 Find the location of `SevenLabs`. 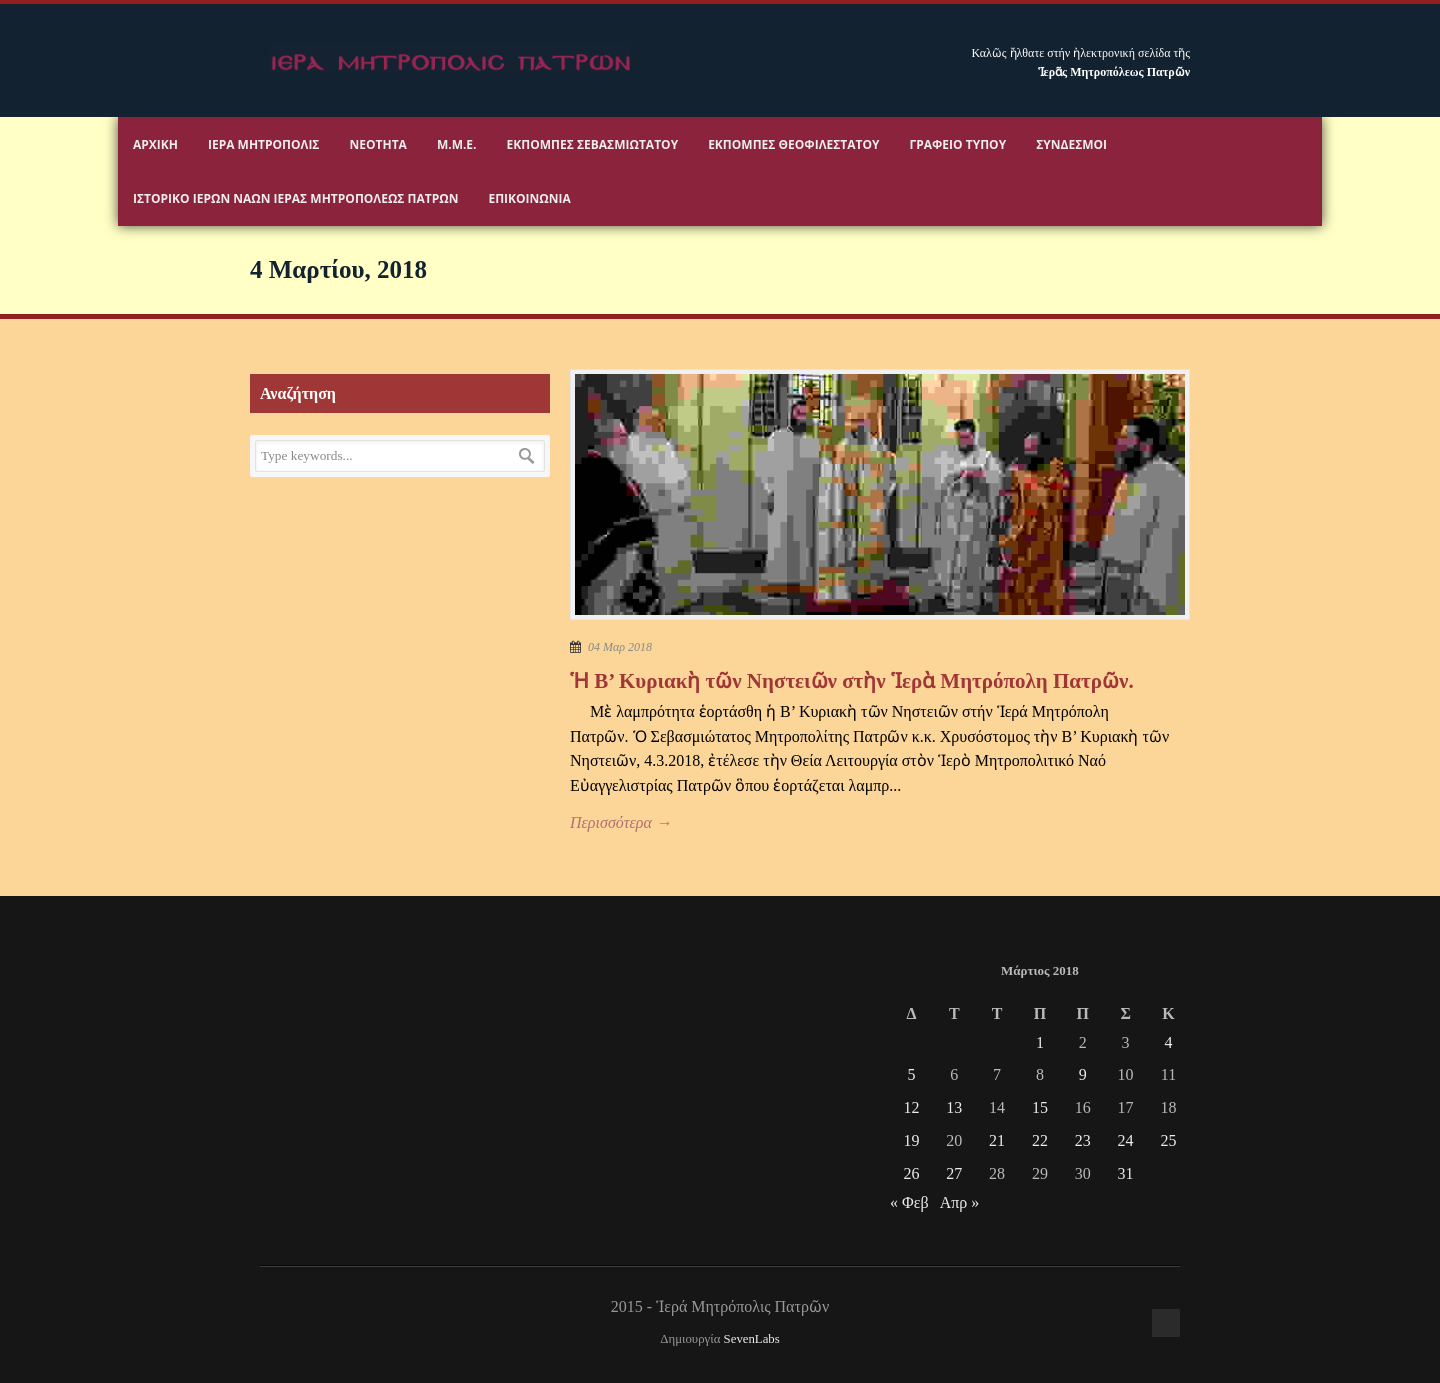

SevenLabs is located at coordinates (752, 1339).